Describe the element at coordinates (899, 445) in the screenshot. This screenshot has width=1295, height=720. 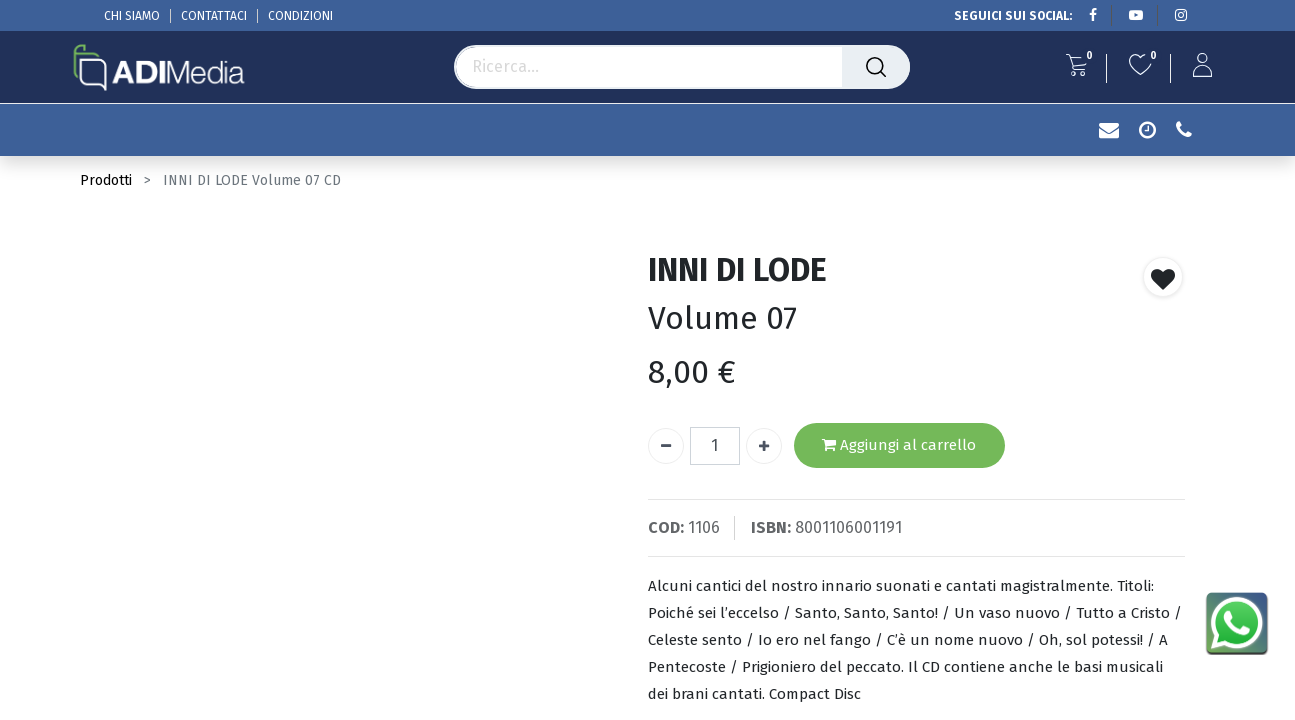
I see `Aggiungi al carrello [button]` at that location.